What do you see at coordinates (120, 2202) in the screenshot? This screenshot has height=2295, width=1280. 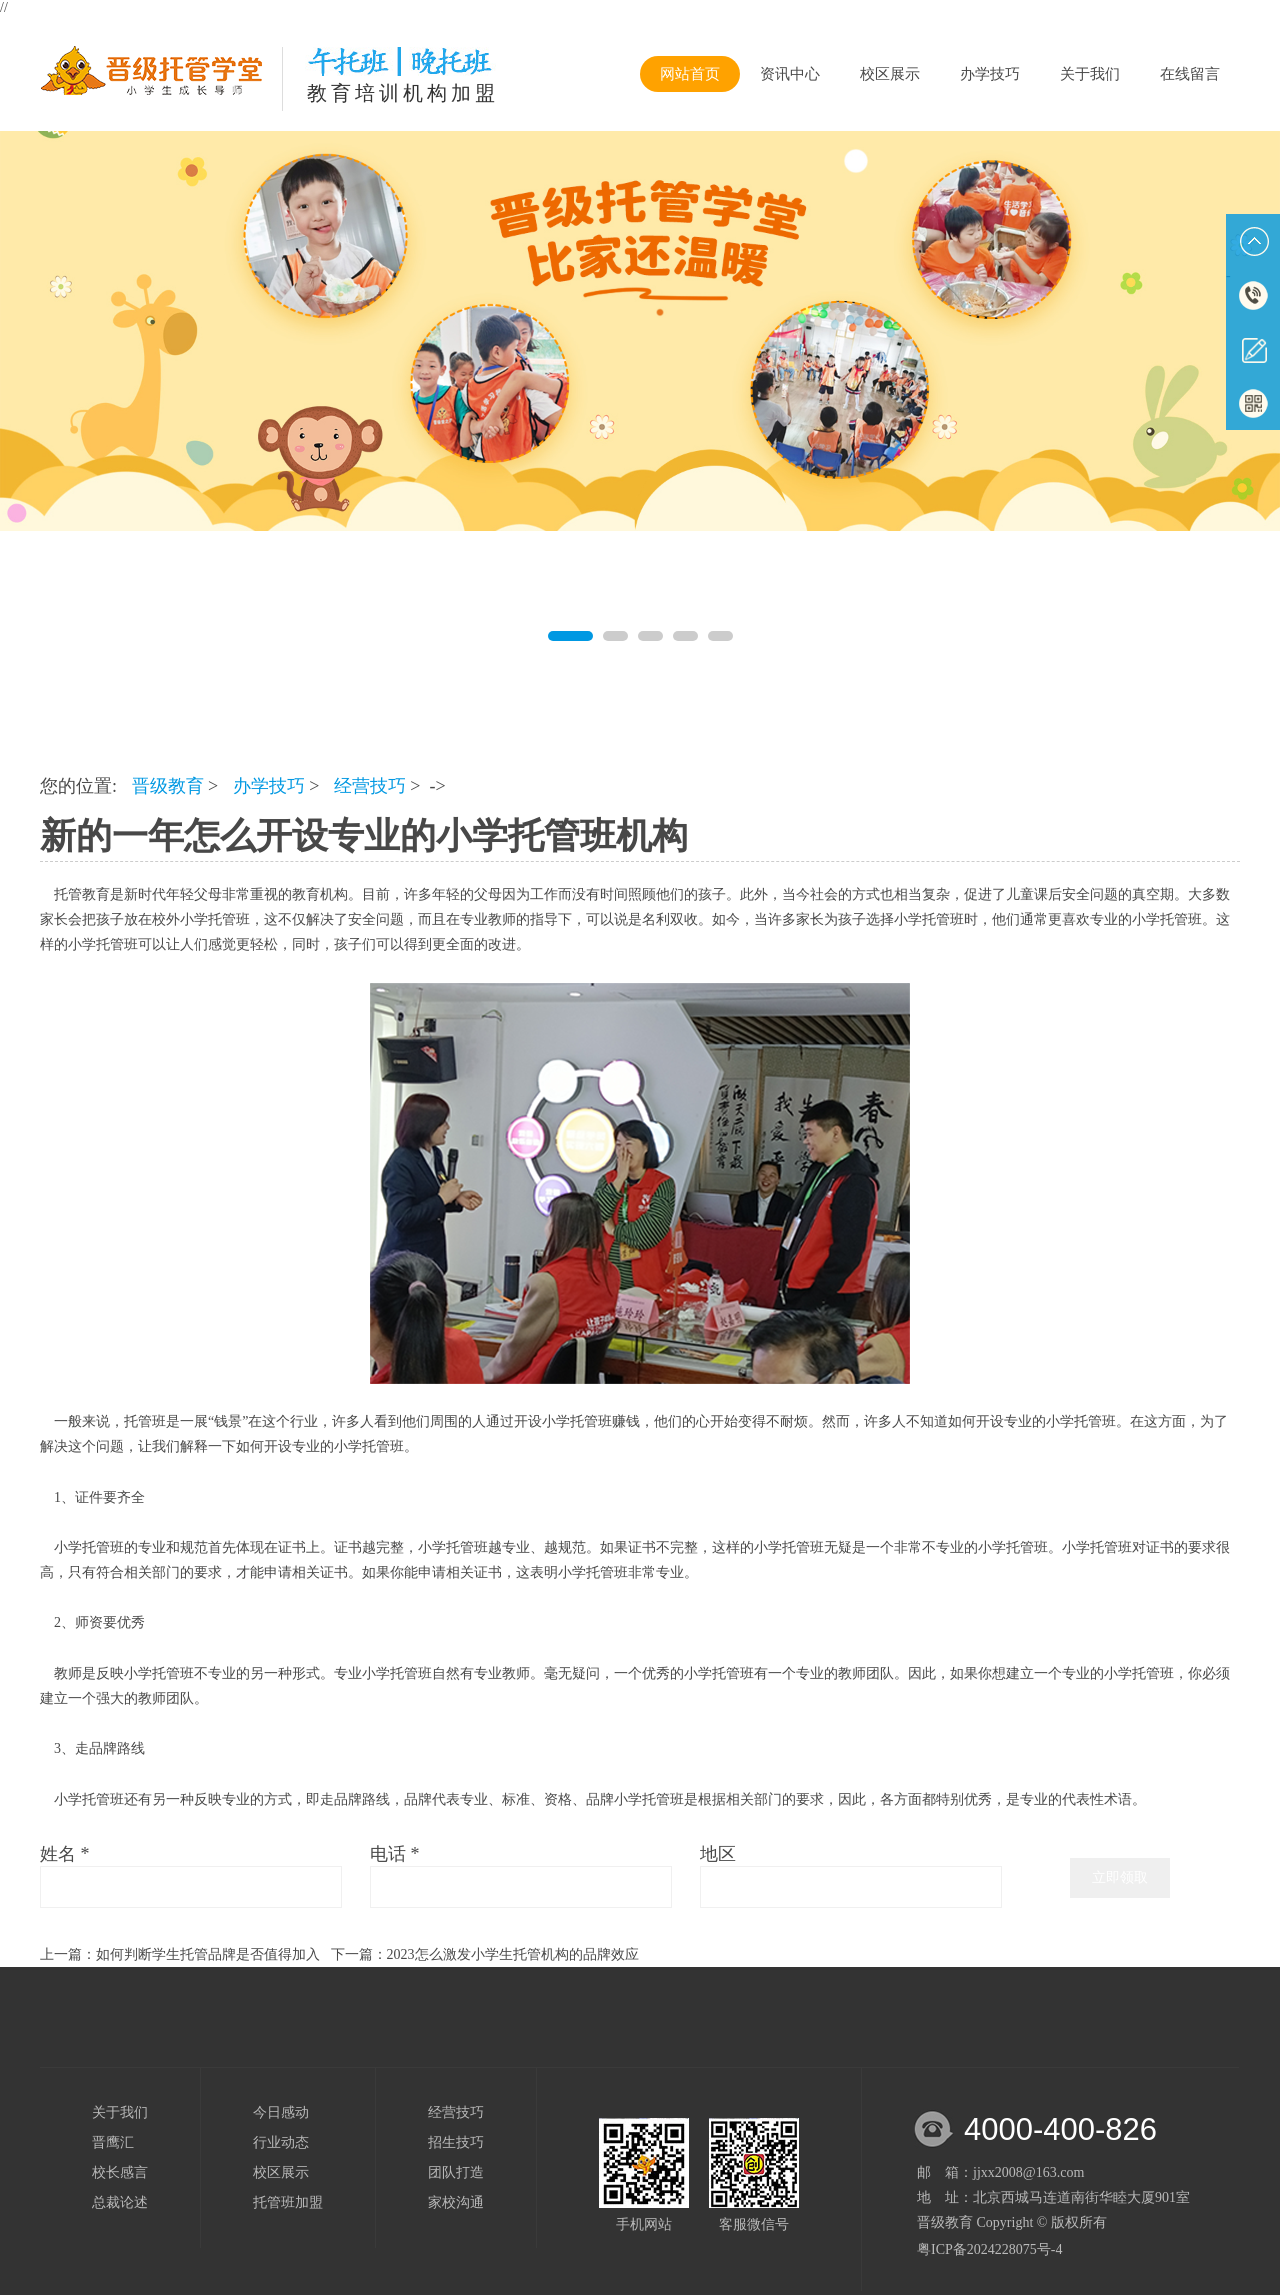 I see `总裁论述` at bounding box center [120, 2202].